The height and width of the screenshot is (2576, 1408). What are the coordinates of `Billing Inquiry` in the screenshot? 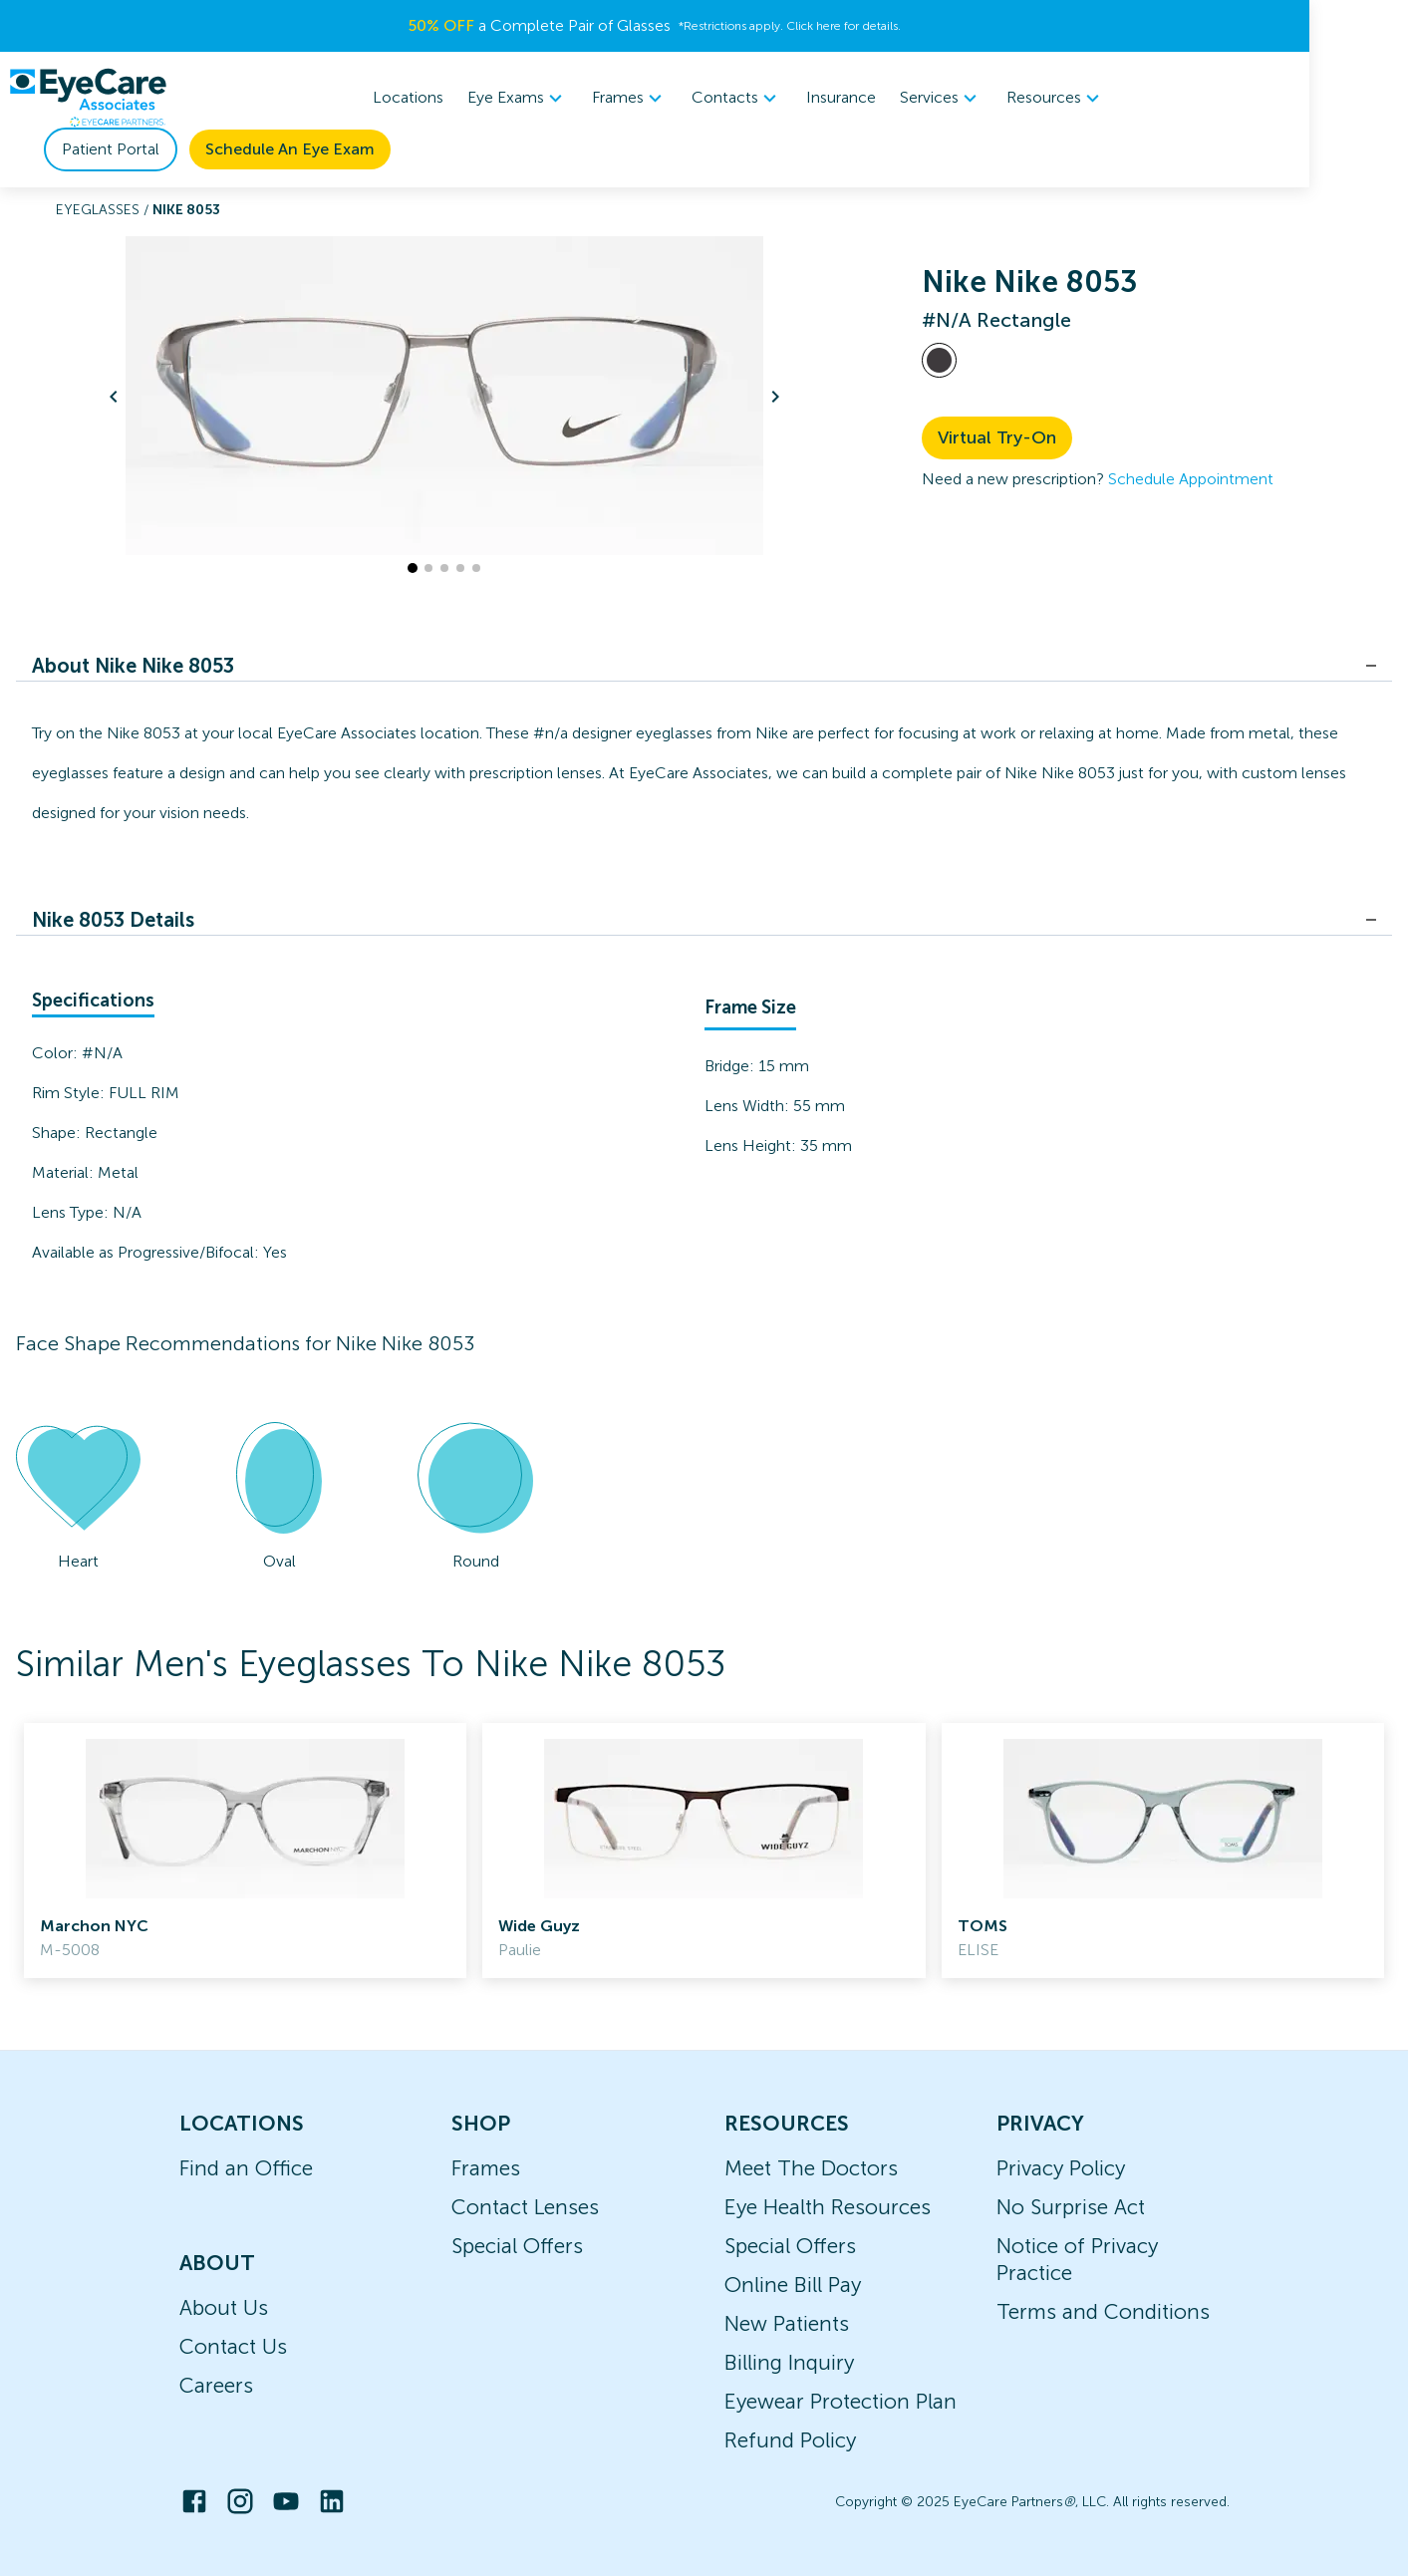 It's located at (789, 2362).